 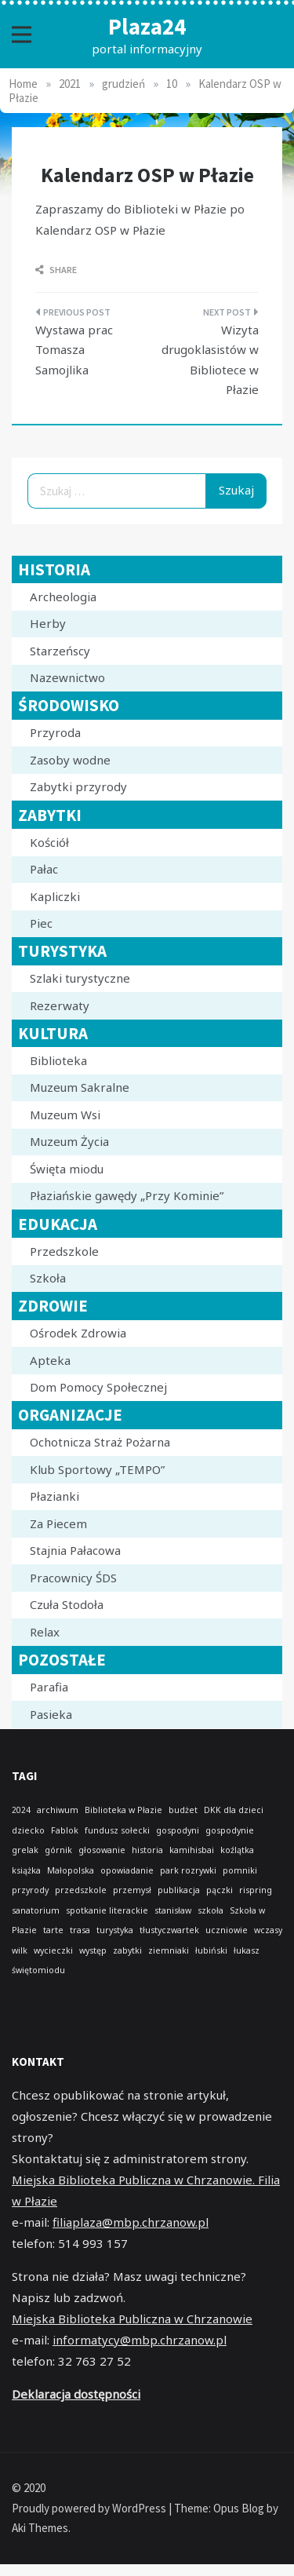 What do you see at coordinates (107, 1910) in the screenshot?
I see `spotkanie literackie [spotkanie literackie (1 element)]` at bounding box center [107, 1910].